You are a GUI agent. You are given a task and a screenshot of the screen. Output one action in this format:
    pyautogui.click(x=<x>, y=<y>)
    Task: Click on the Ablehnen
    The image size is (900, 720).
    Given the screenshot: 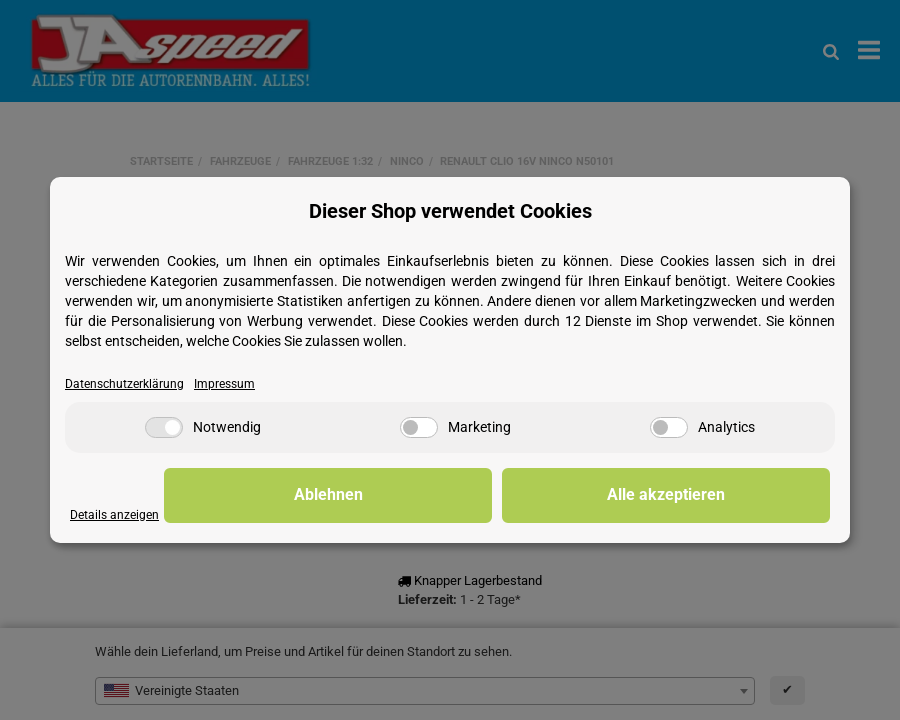 What is the action you would take?
    pyautogui.click(x=520, y=495)
    